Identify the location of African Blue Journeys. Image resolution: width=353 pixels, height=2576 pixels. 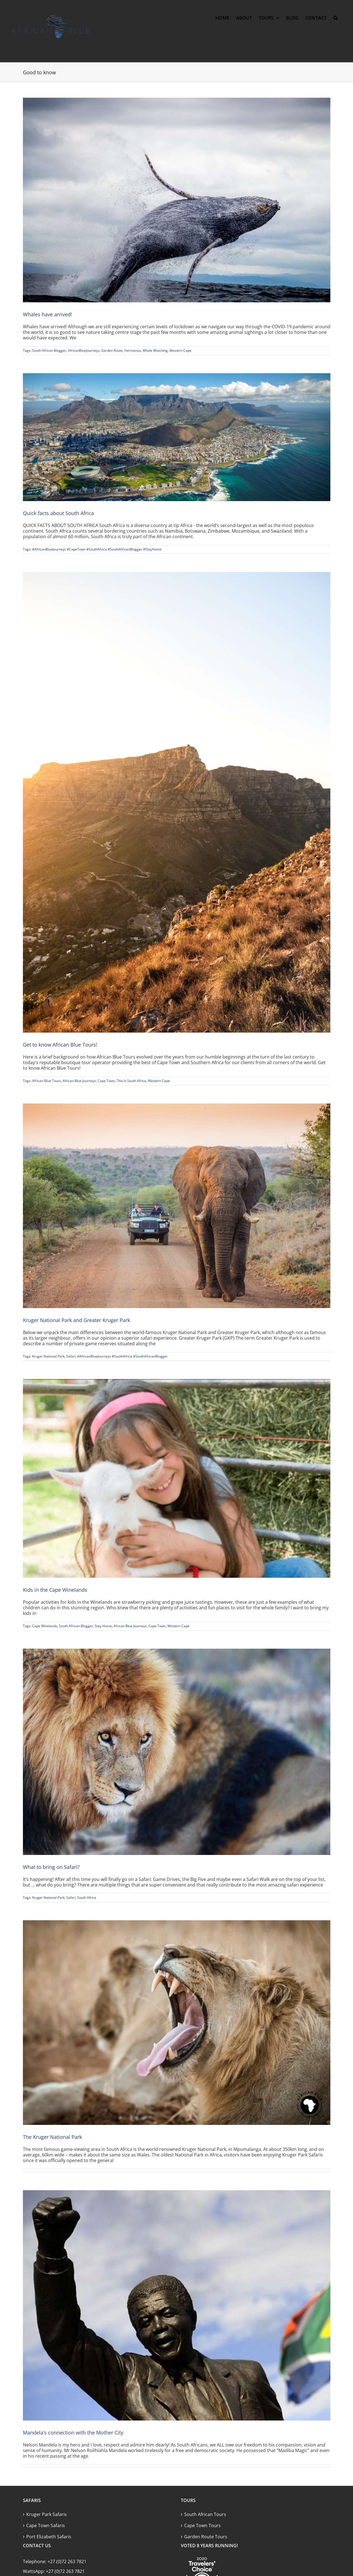
(79, 1080).